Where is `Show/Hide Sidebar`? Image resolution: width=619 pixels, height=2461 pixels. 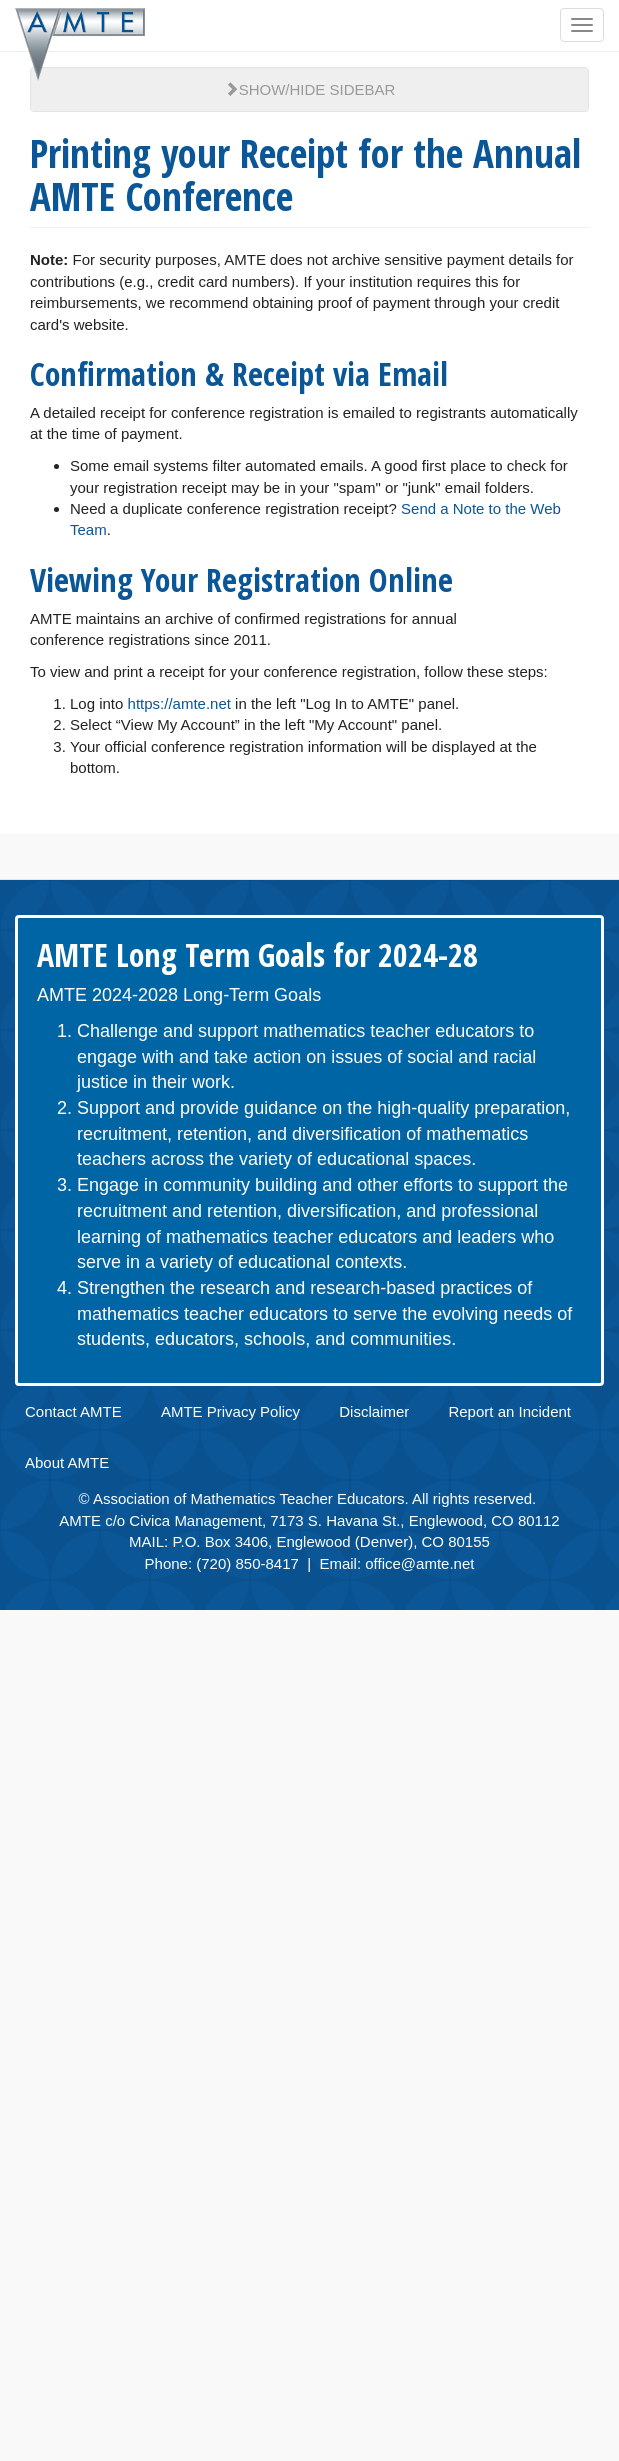
Show/Hide Sidebar is located at coordinates (310, 89).